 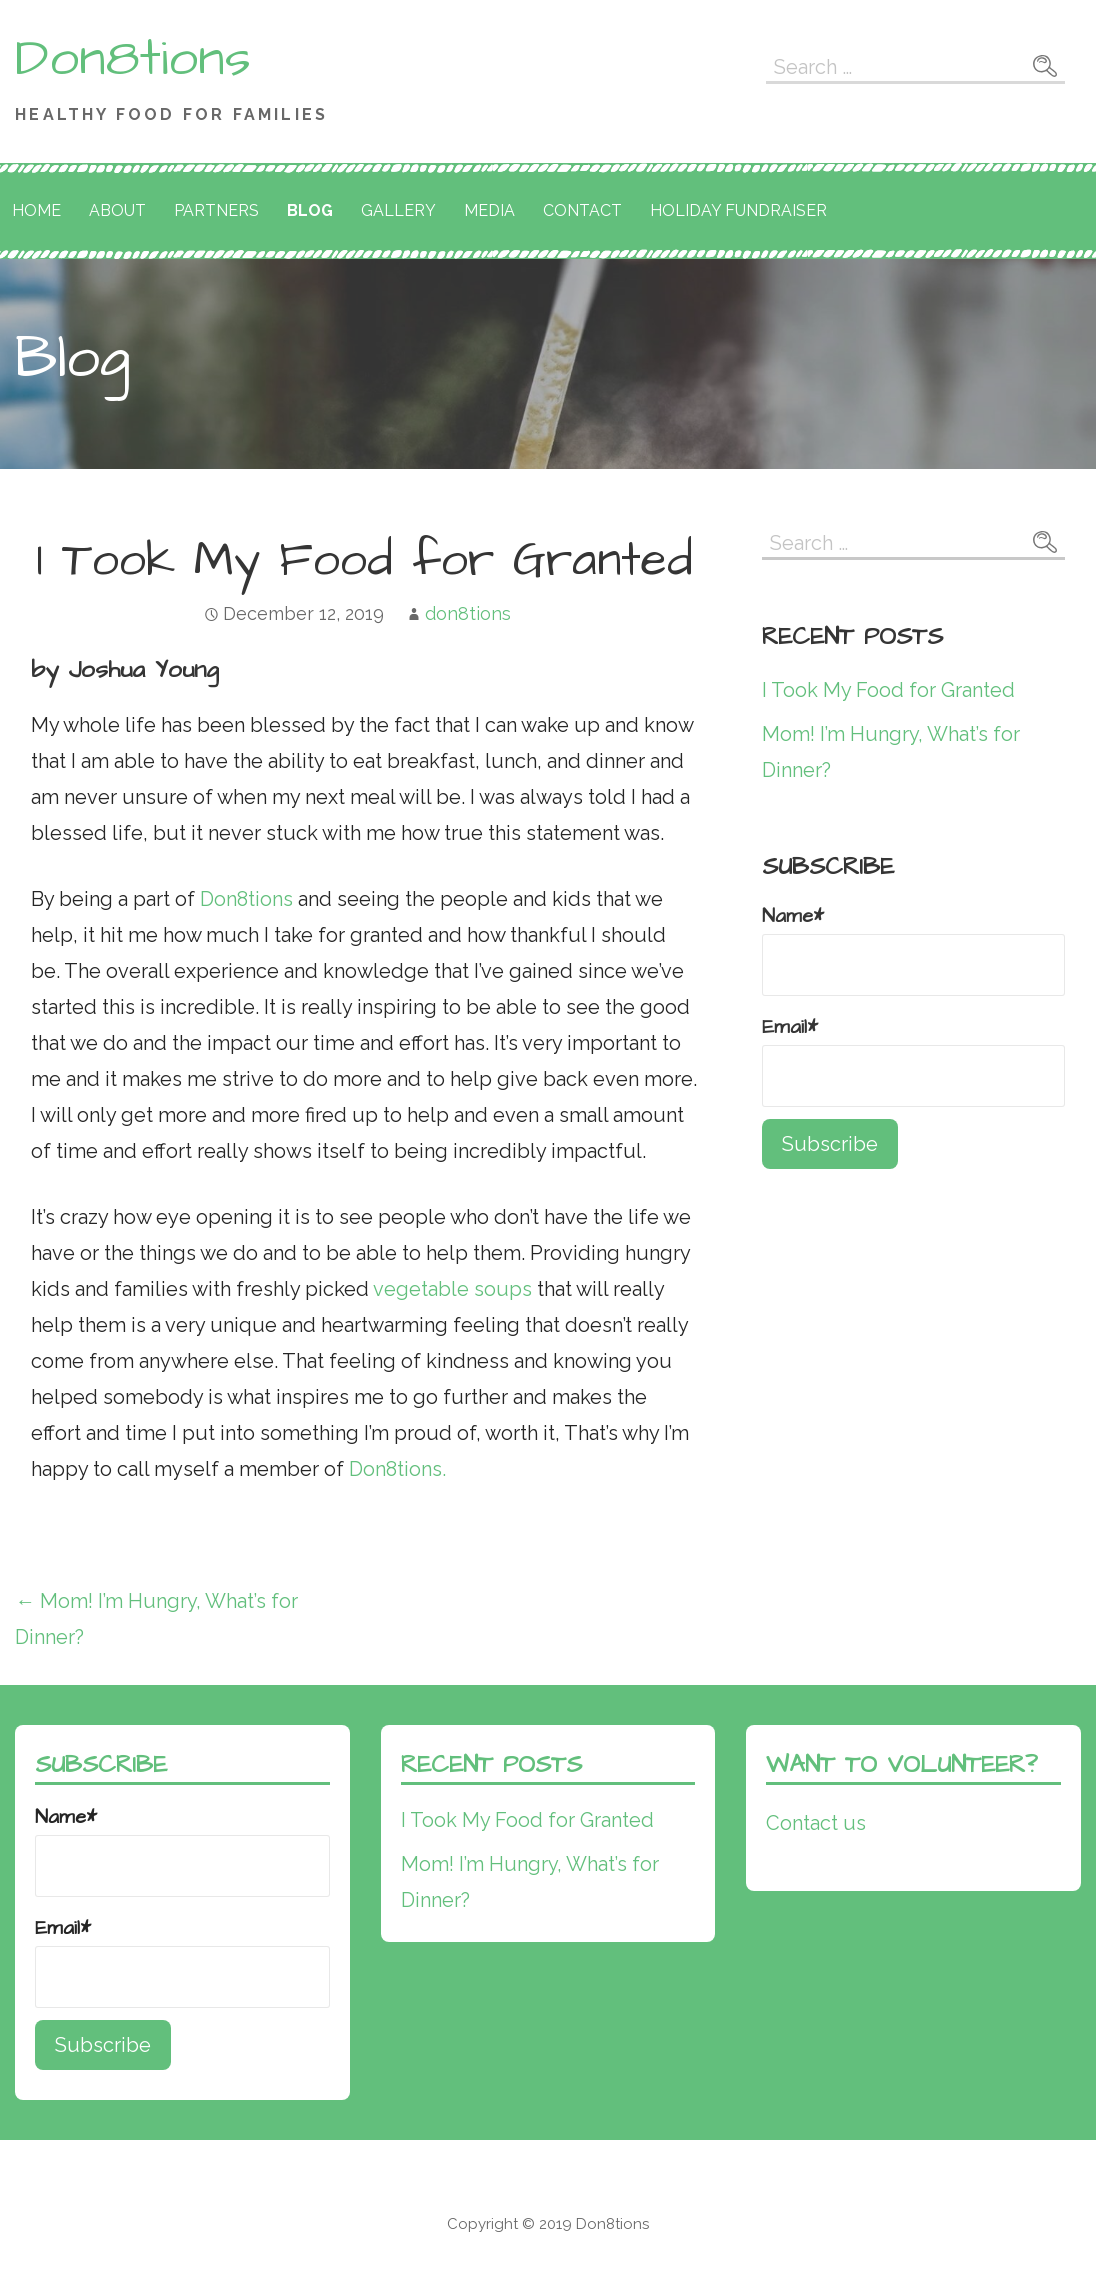 I want to click on don8tions, so click(x=468, y=613).